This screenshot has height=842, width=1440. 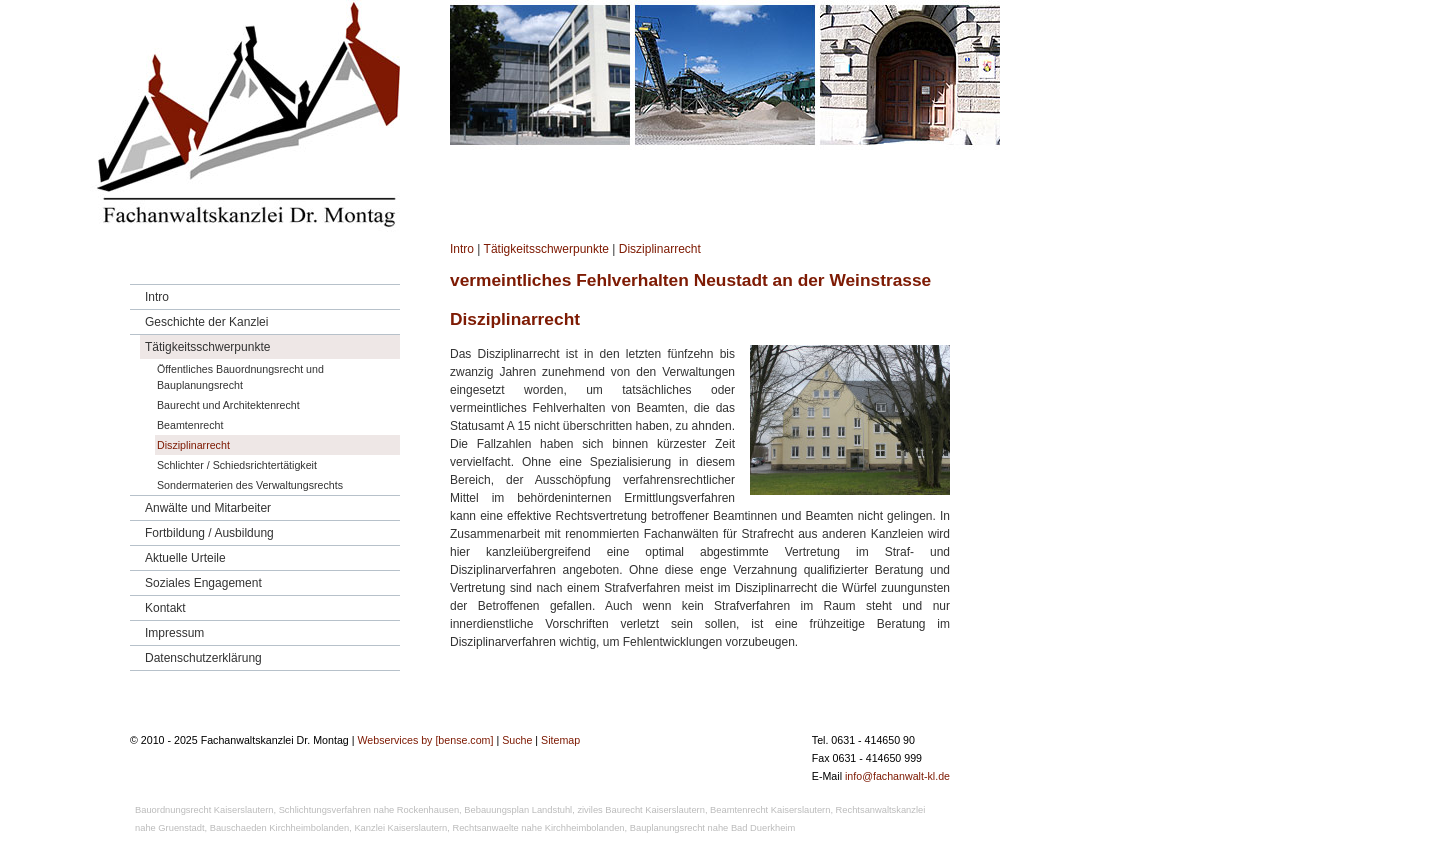 What do you see at coordinates (641, 810) in the screenshot?
I see `ziviles Baurecht Kaiserslautern` at bounding box center [641, 810].